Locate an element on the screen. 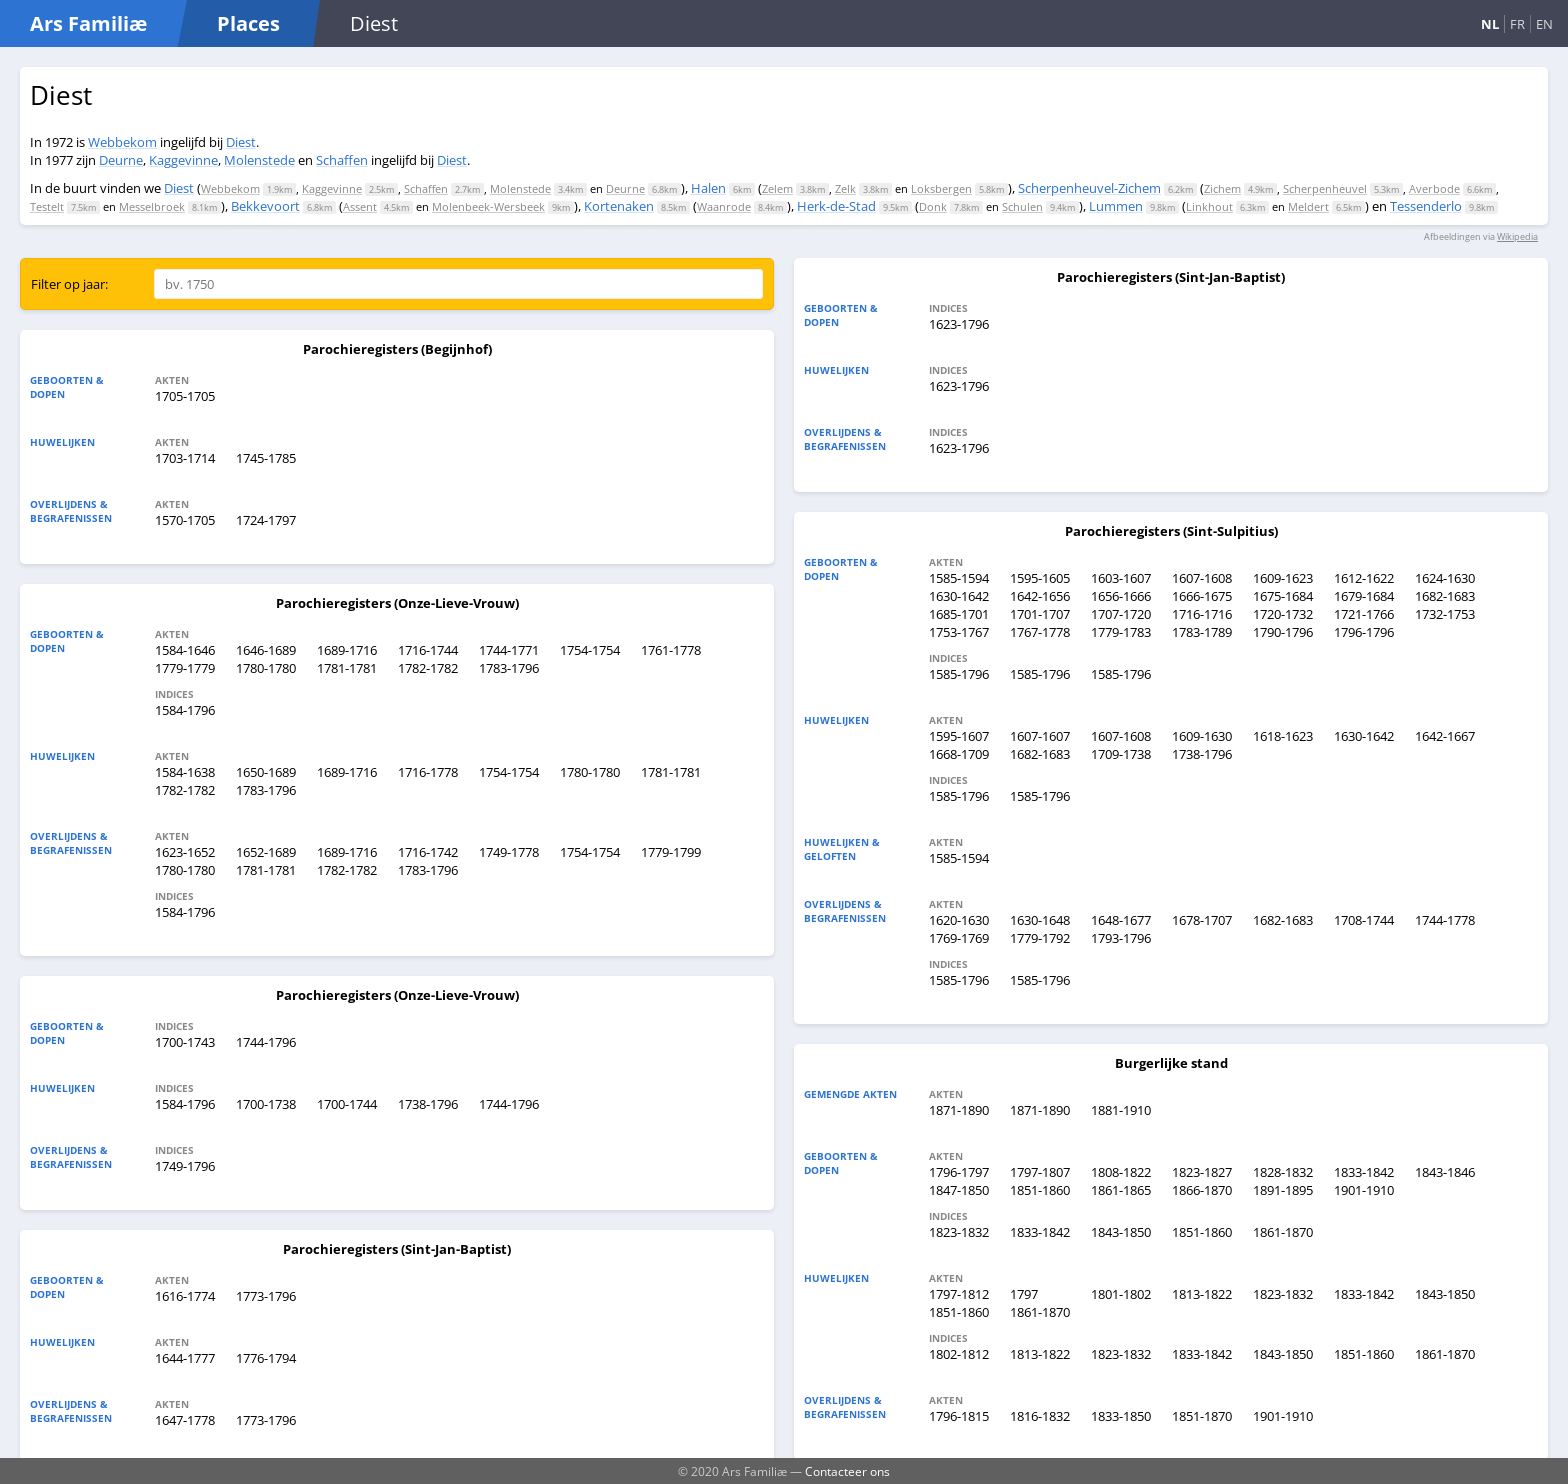  1652-1689 is located at coordinates (266, 852).